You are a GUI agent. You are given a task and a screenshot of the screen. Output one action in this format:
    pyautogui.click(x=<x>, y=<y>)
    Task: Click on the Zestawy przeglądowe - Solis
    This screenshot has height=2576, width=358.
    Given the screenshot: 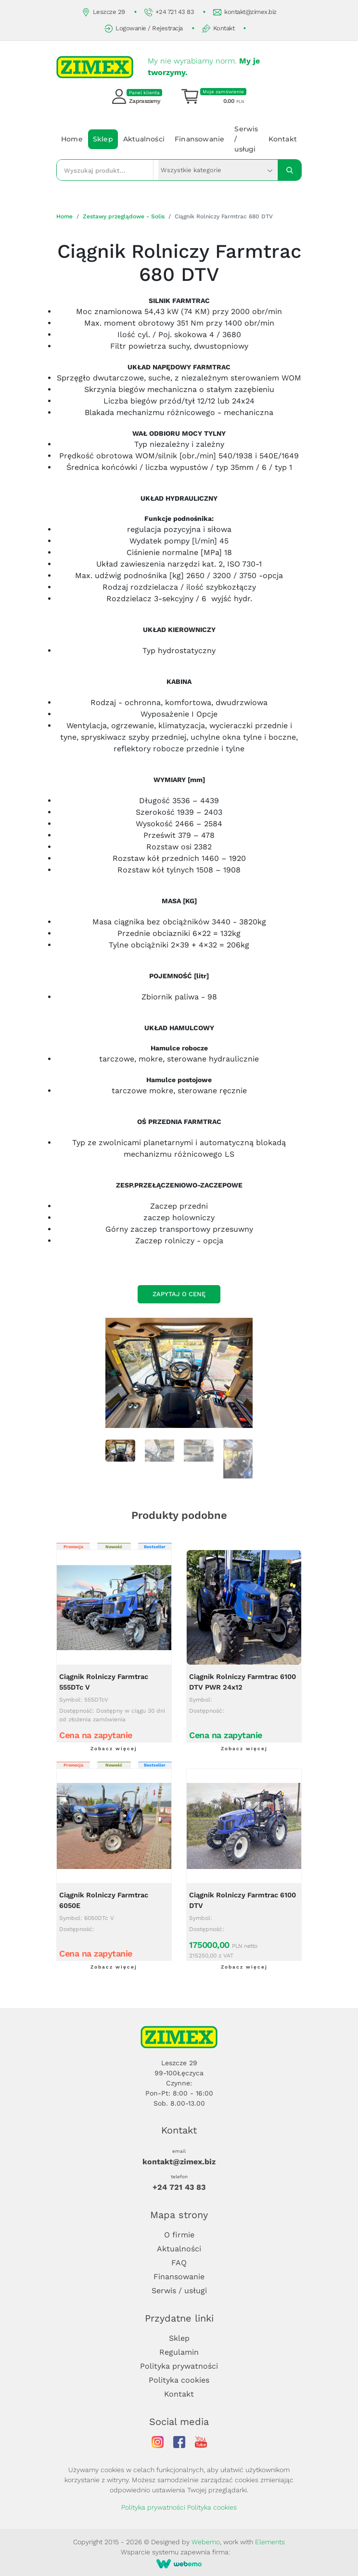 What is the action you would take?
    pyautogui.click(x=124, y=216)
    